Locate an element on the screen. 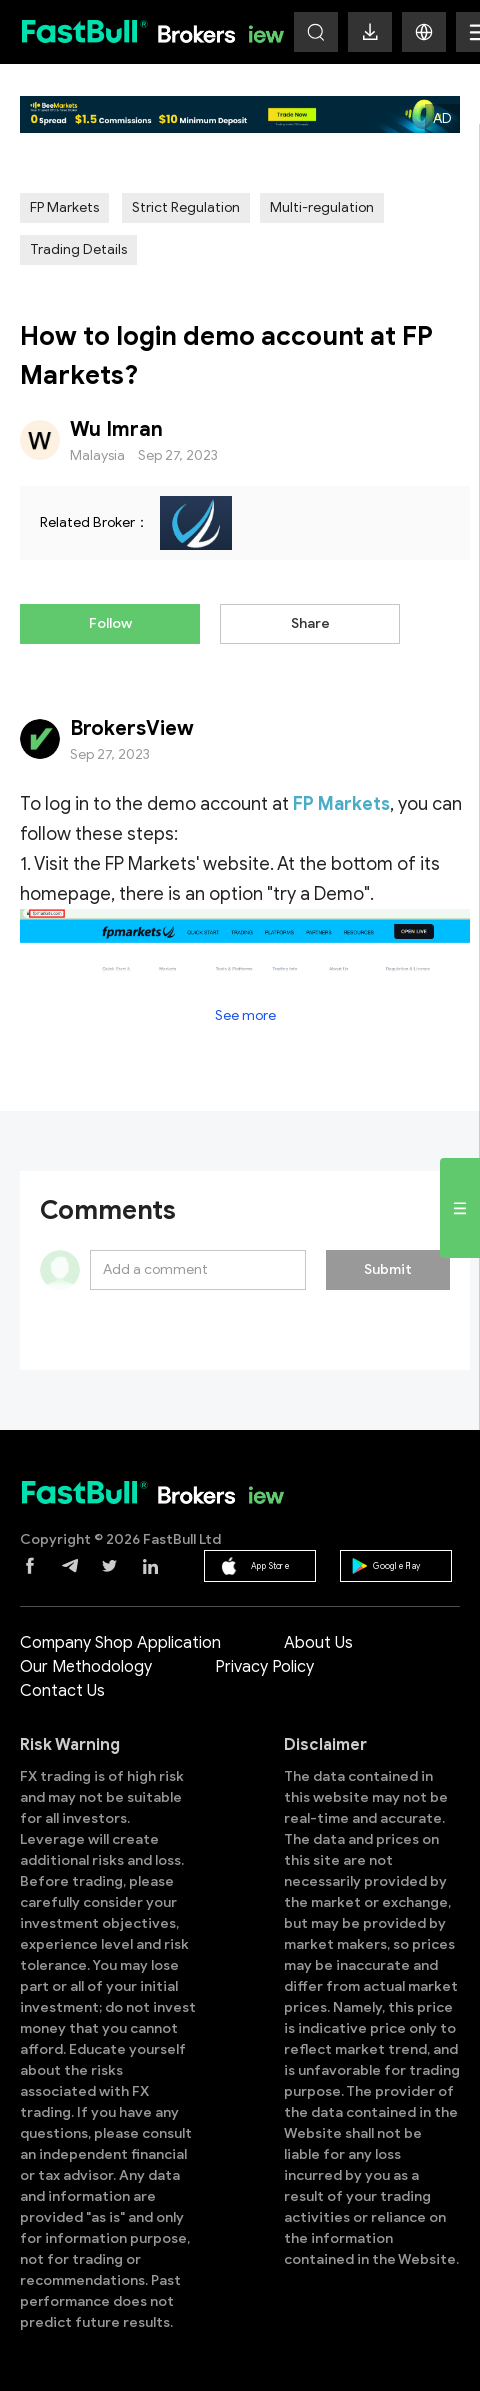 Image resolution: width=480 pixels, height=2391 pixels. FP Markets is located at coordinates (64, 207).